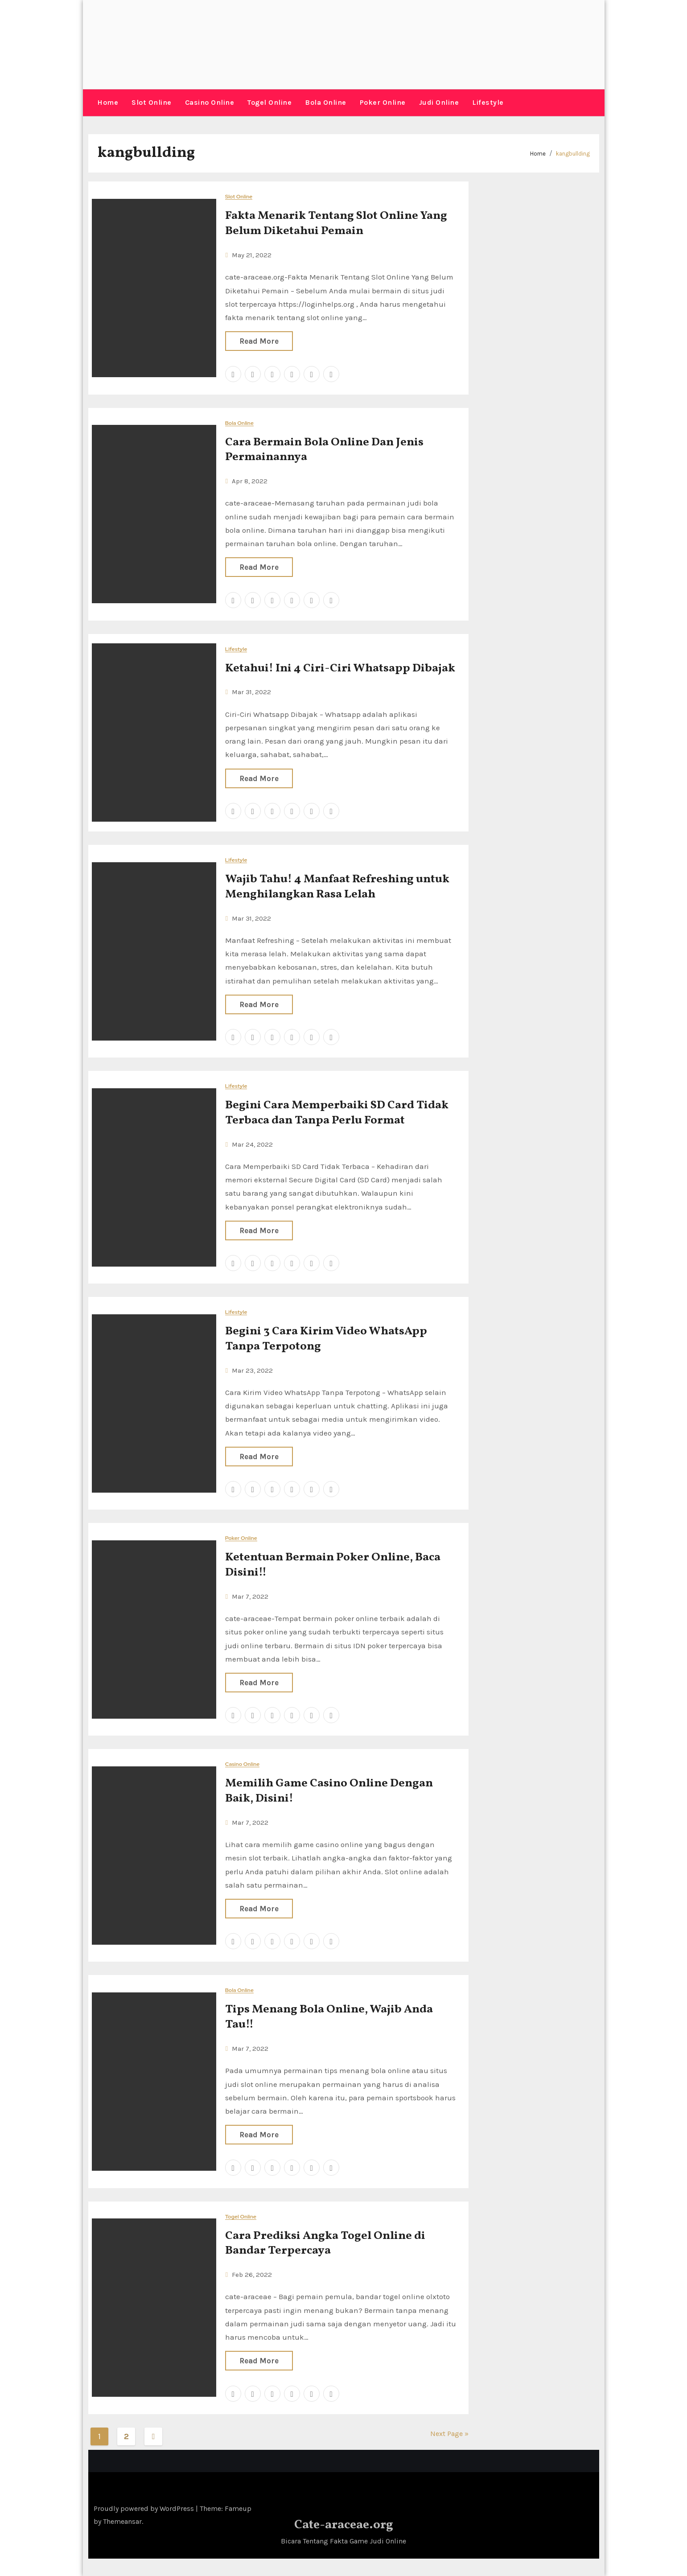  Describe the element at coordinates (269, 102) in the screenshot. I see `Togel Online` at that location.